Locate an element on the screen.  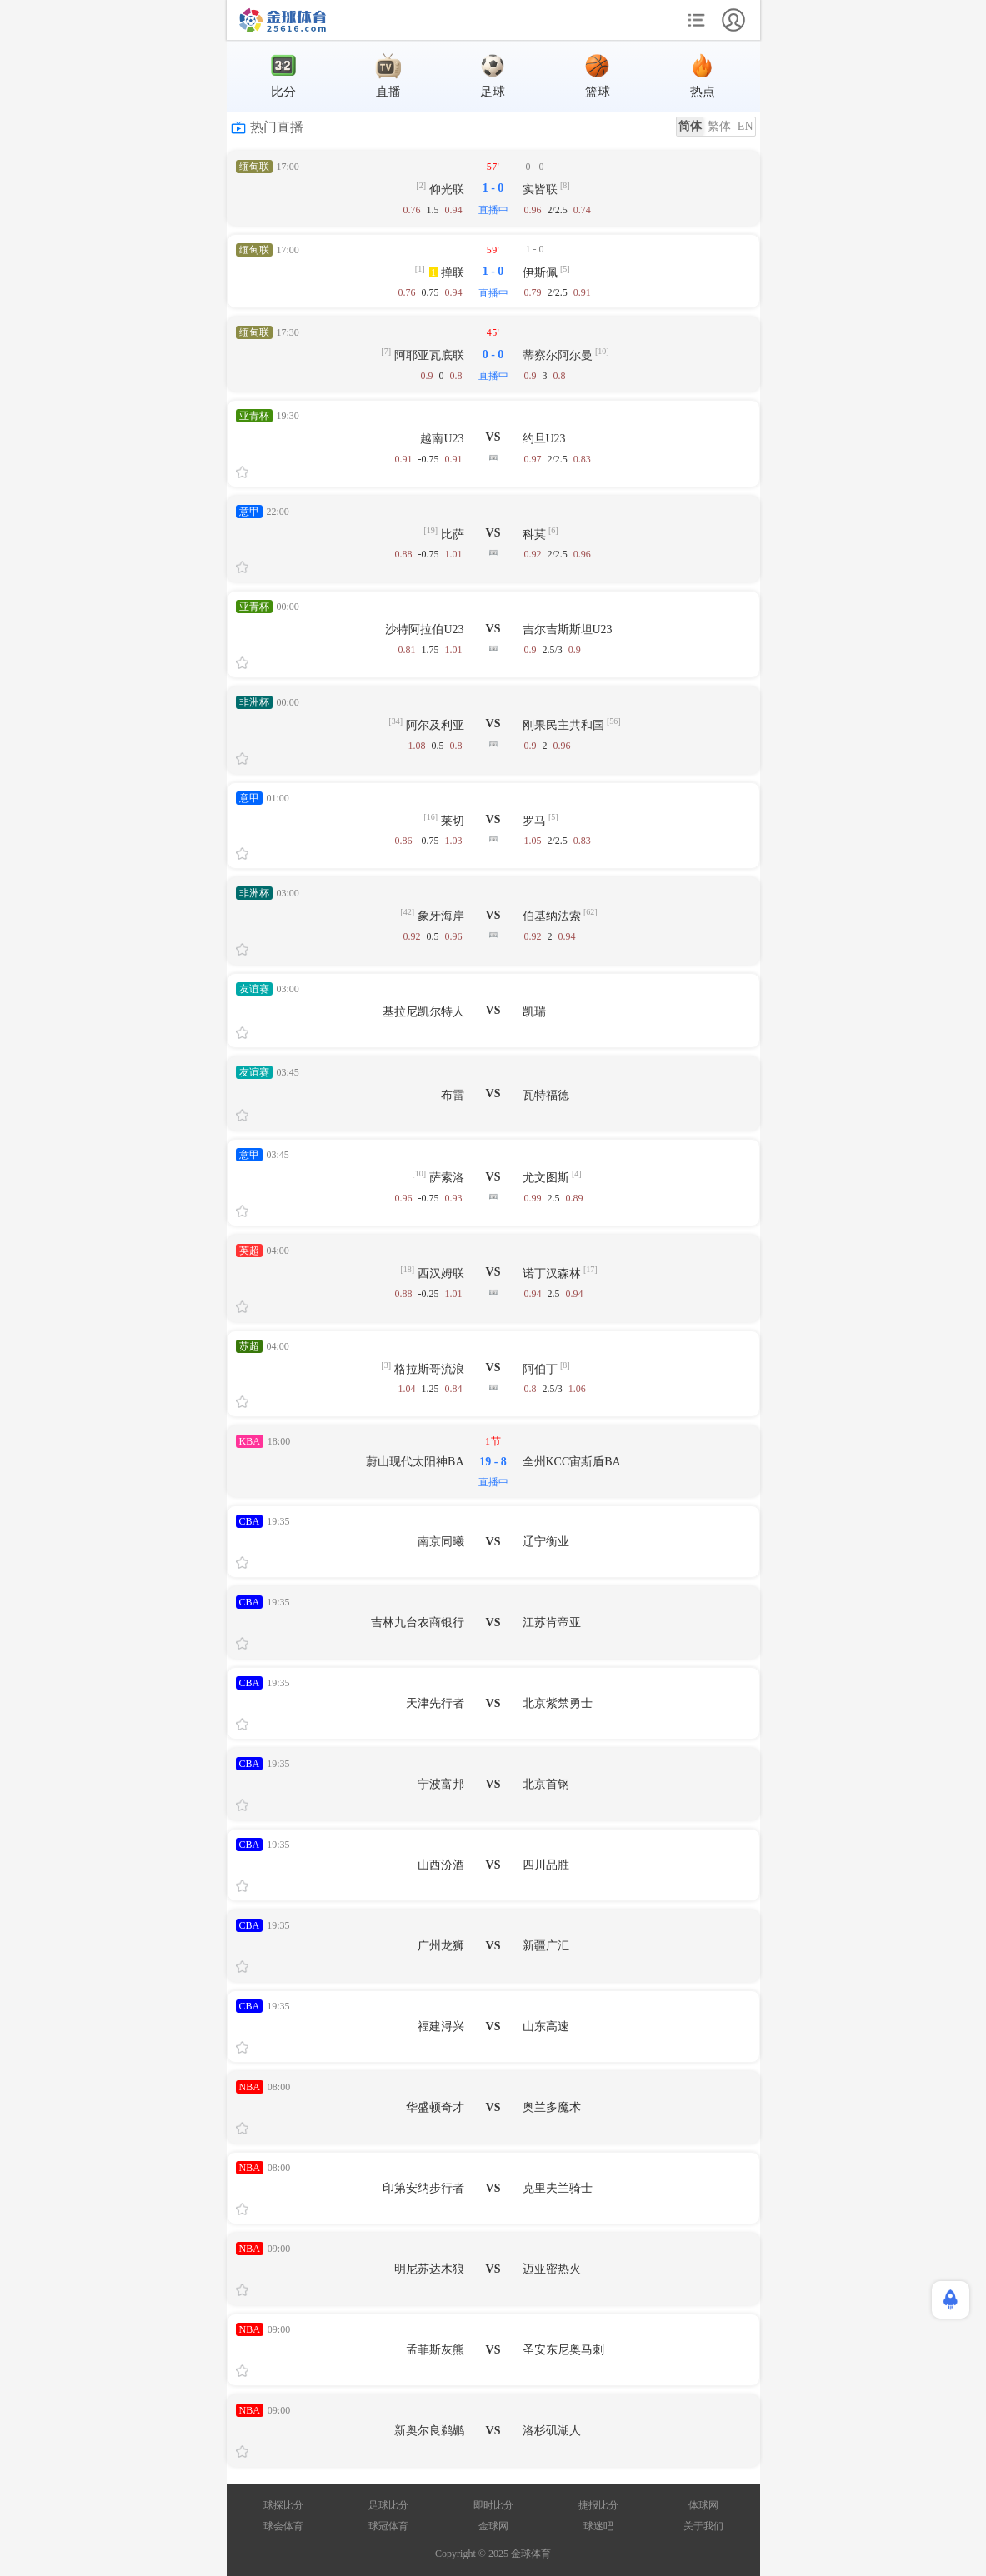
球冠体育 is located at coordinates (388, 2526).